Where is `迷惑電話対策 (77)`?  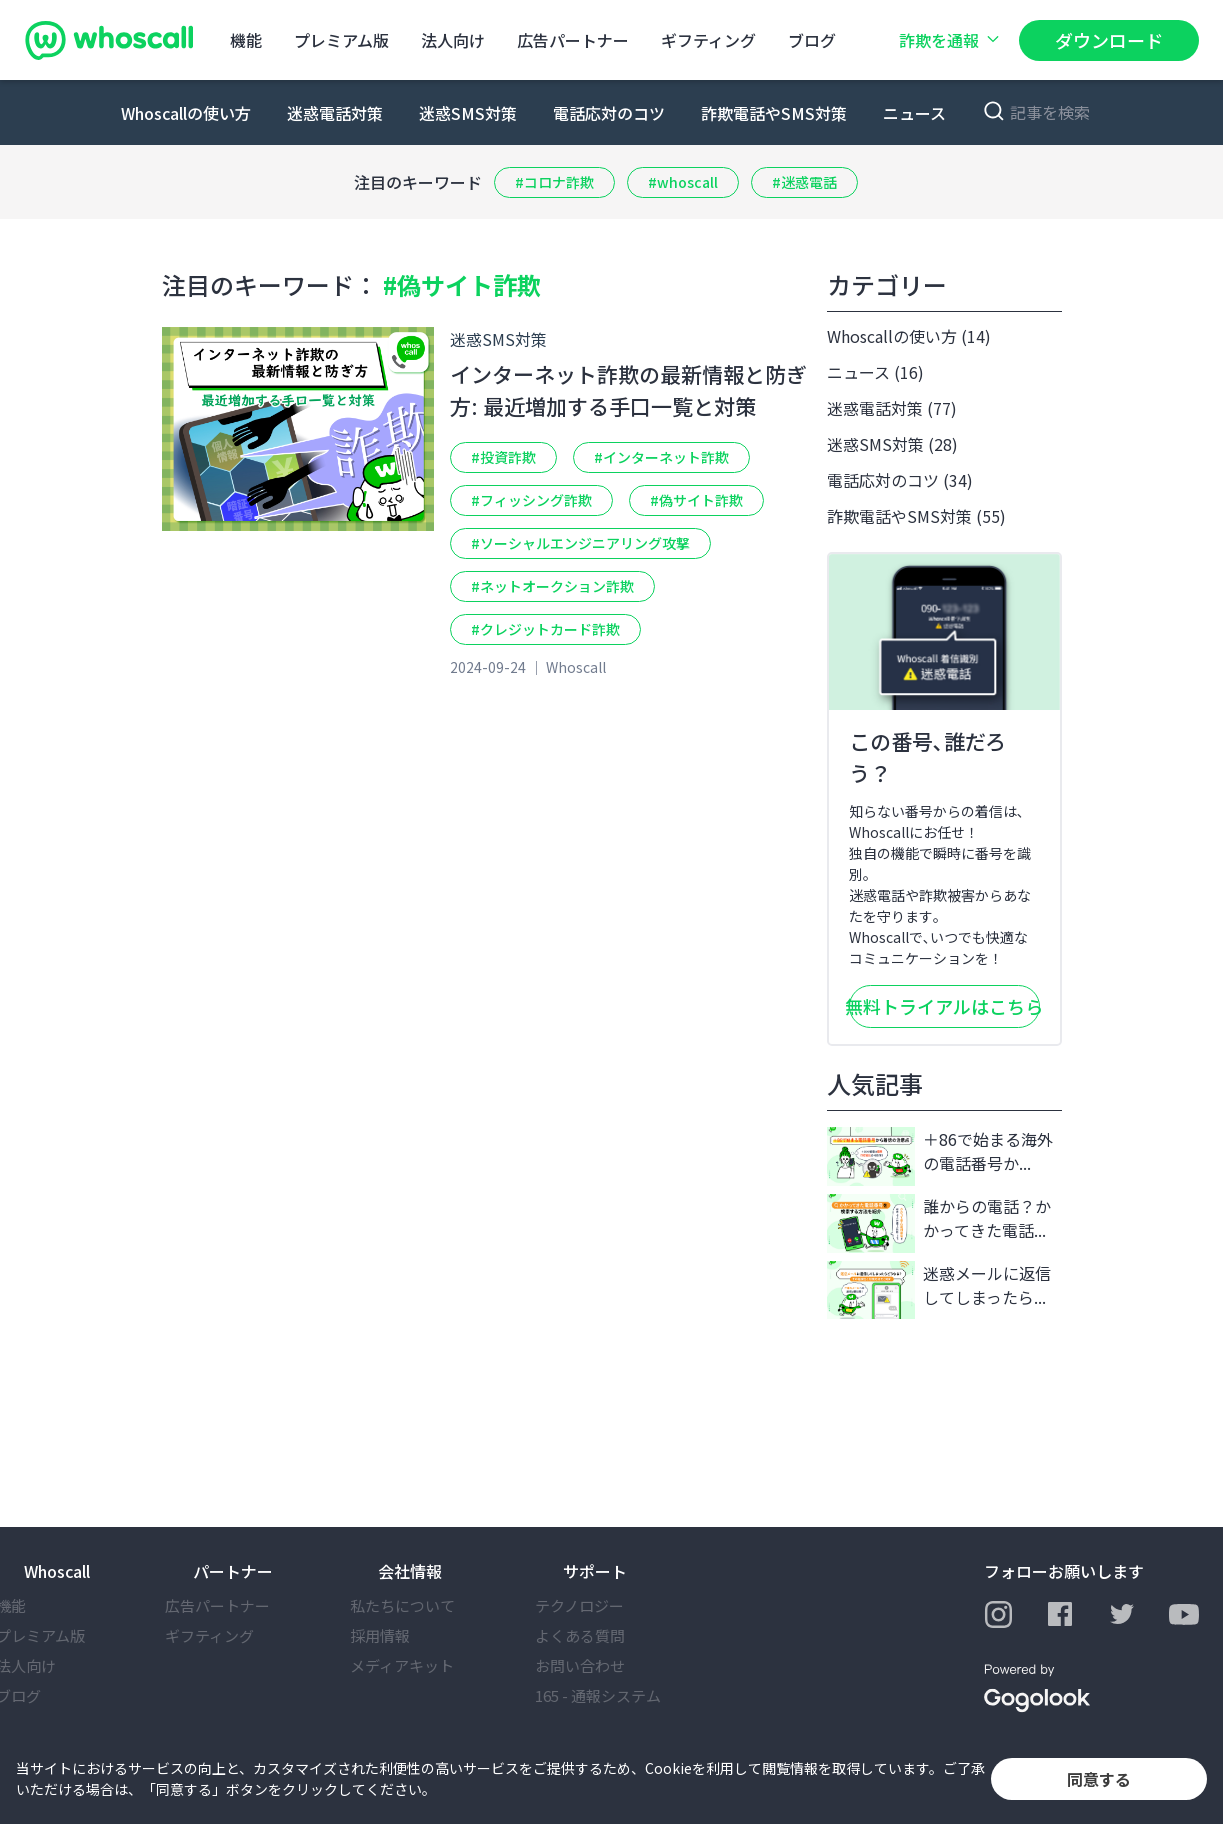
迷惑電話対策 (77) is located at coordinates (892, 408).